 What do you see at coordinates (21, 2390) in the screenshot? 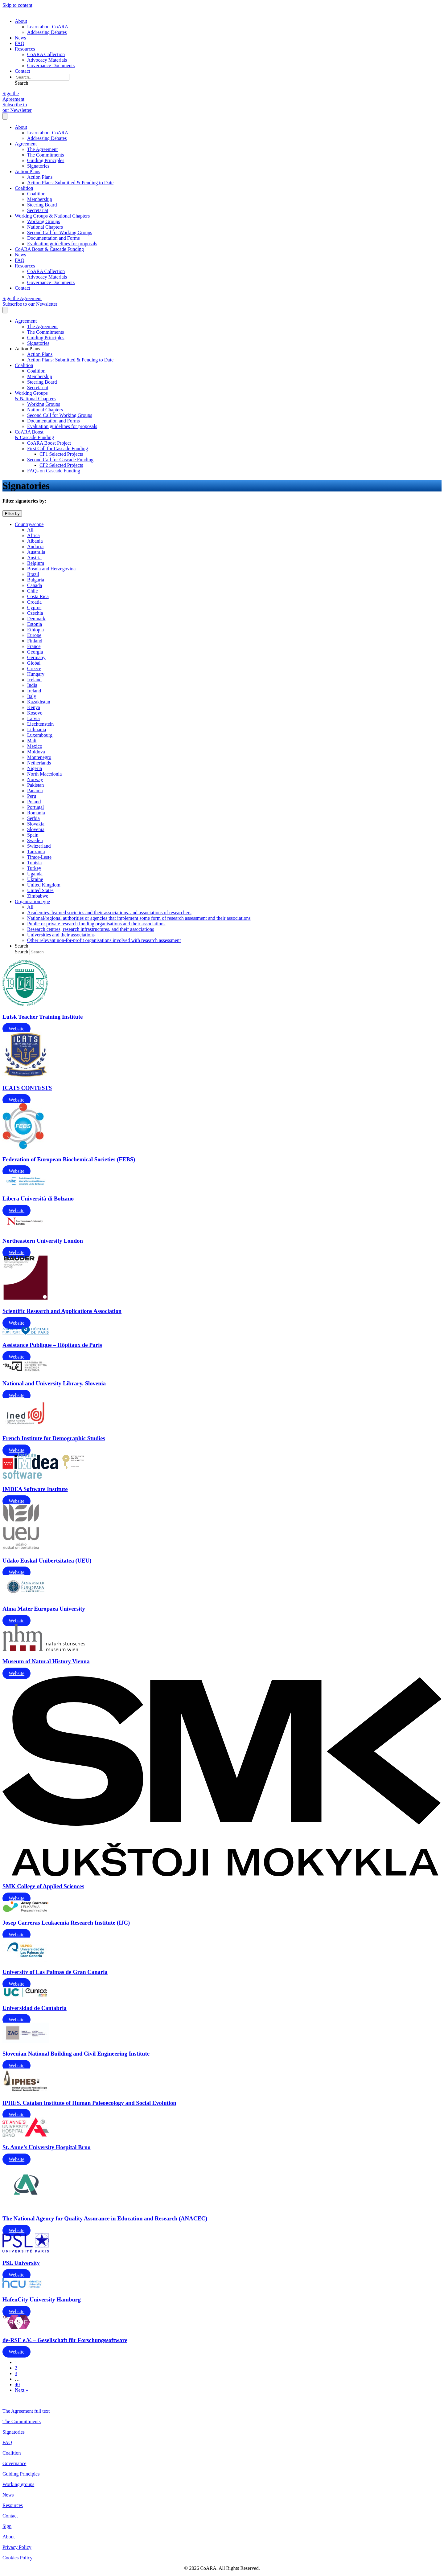
I see `Next »` at bounding box center [21, 2390].